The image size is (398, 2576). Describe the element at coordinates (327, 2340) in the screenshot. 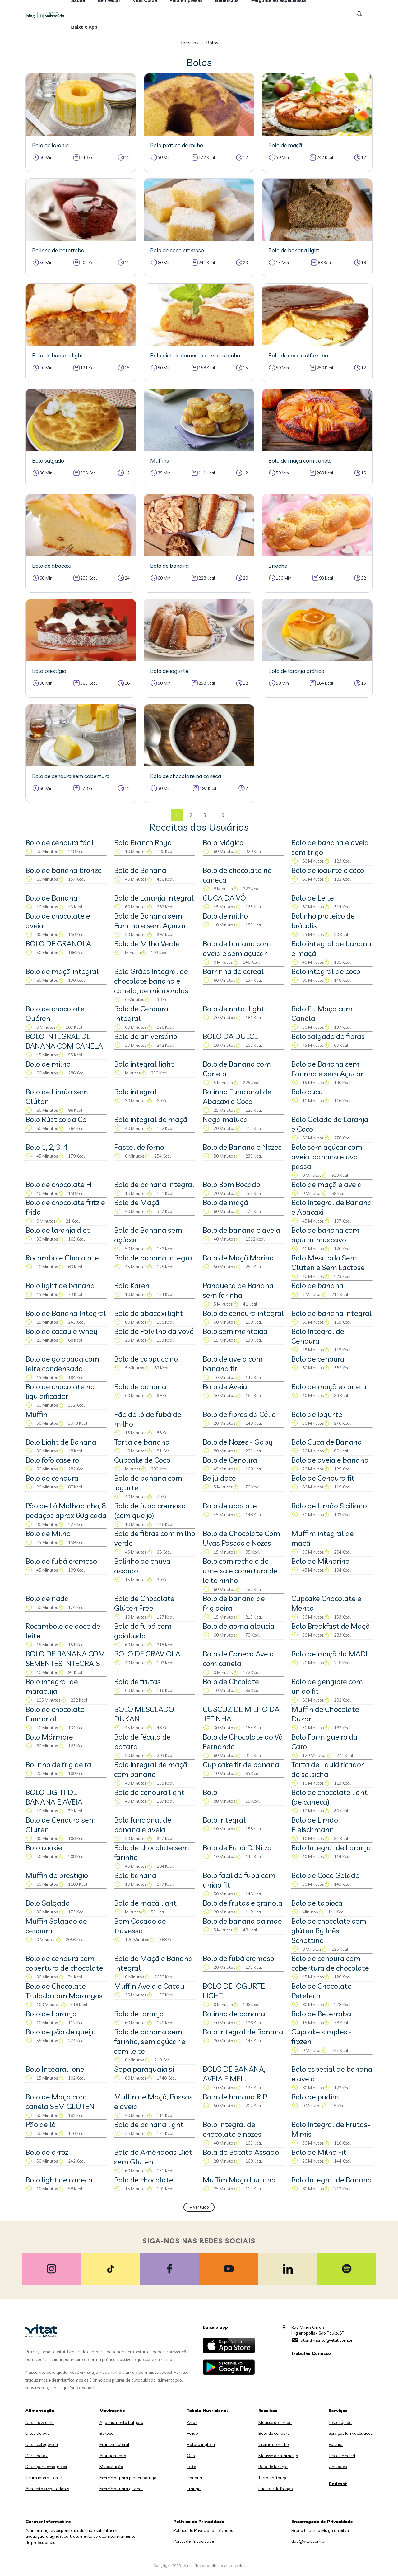

I see `atendimento@vitat.com.br` at that location.